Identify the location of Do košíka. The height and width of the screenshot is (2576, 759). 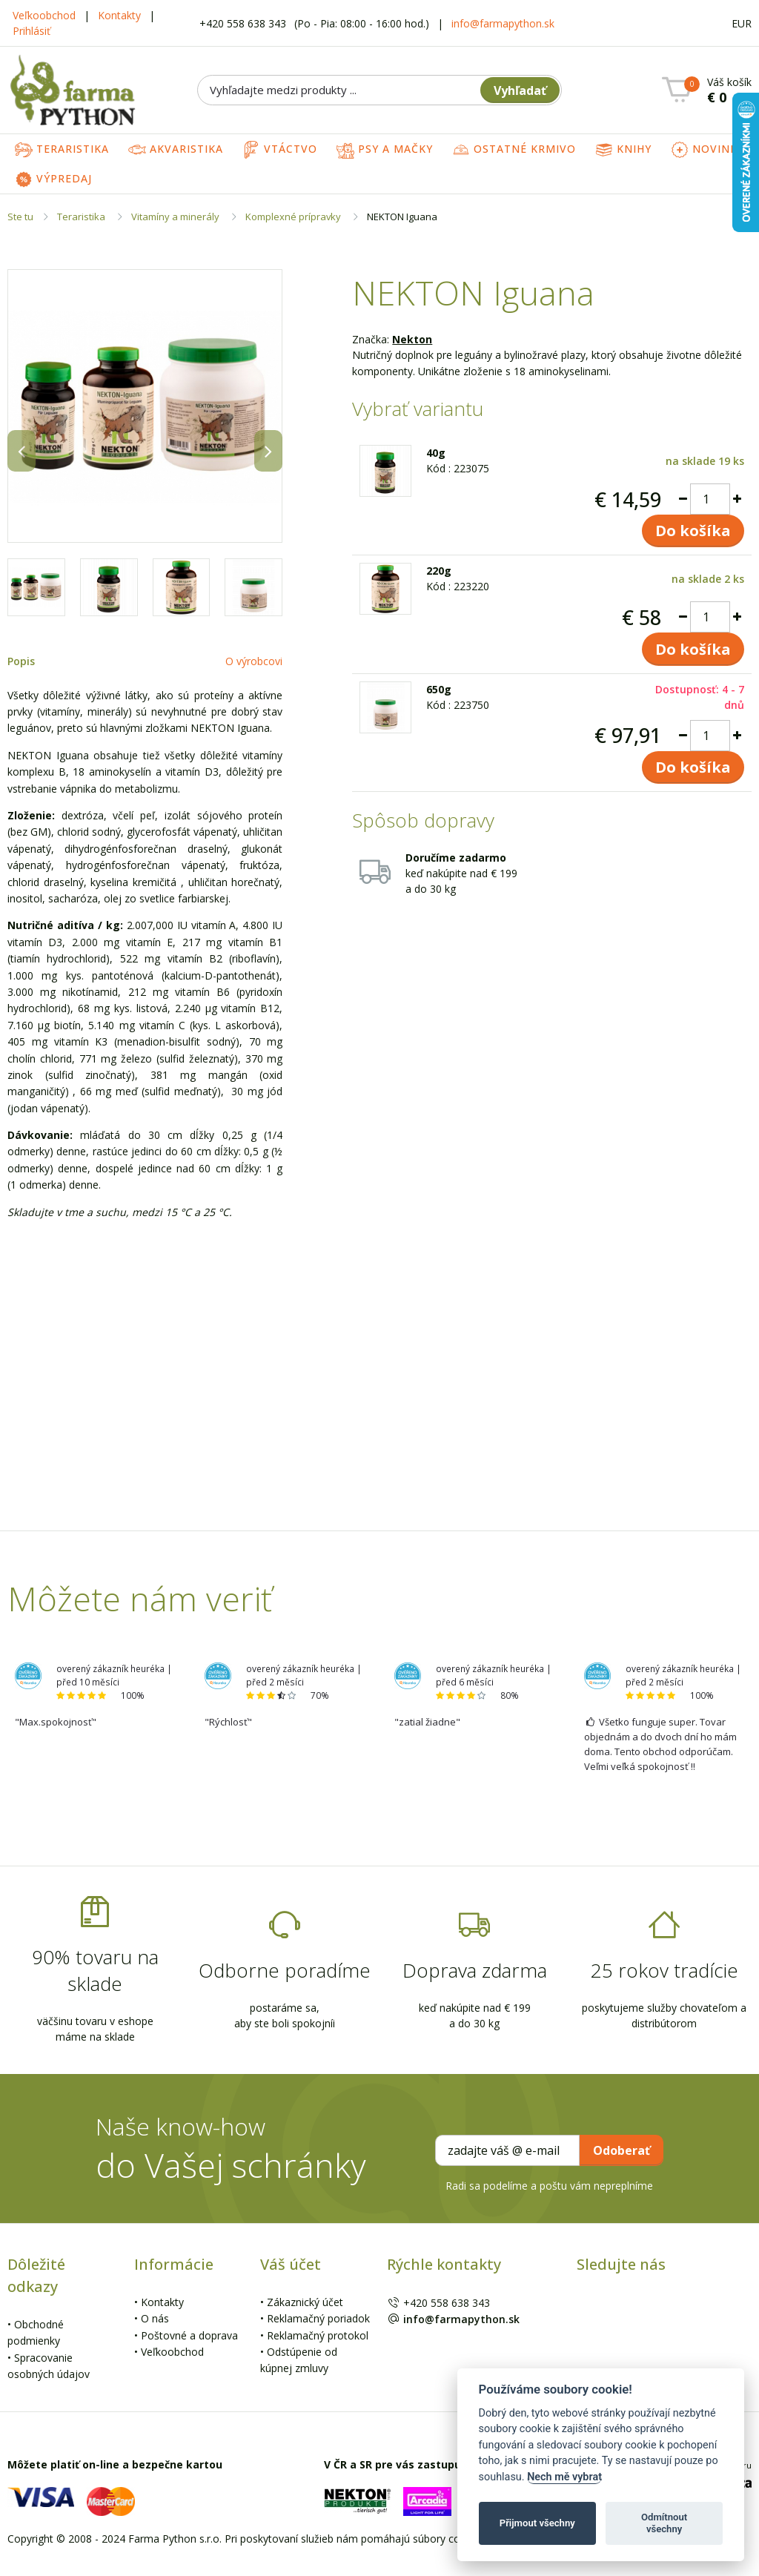
(693, 531).